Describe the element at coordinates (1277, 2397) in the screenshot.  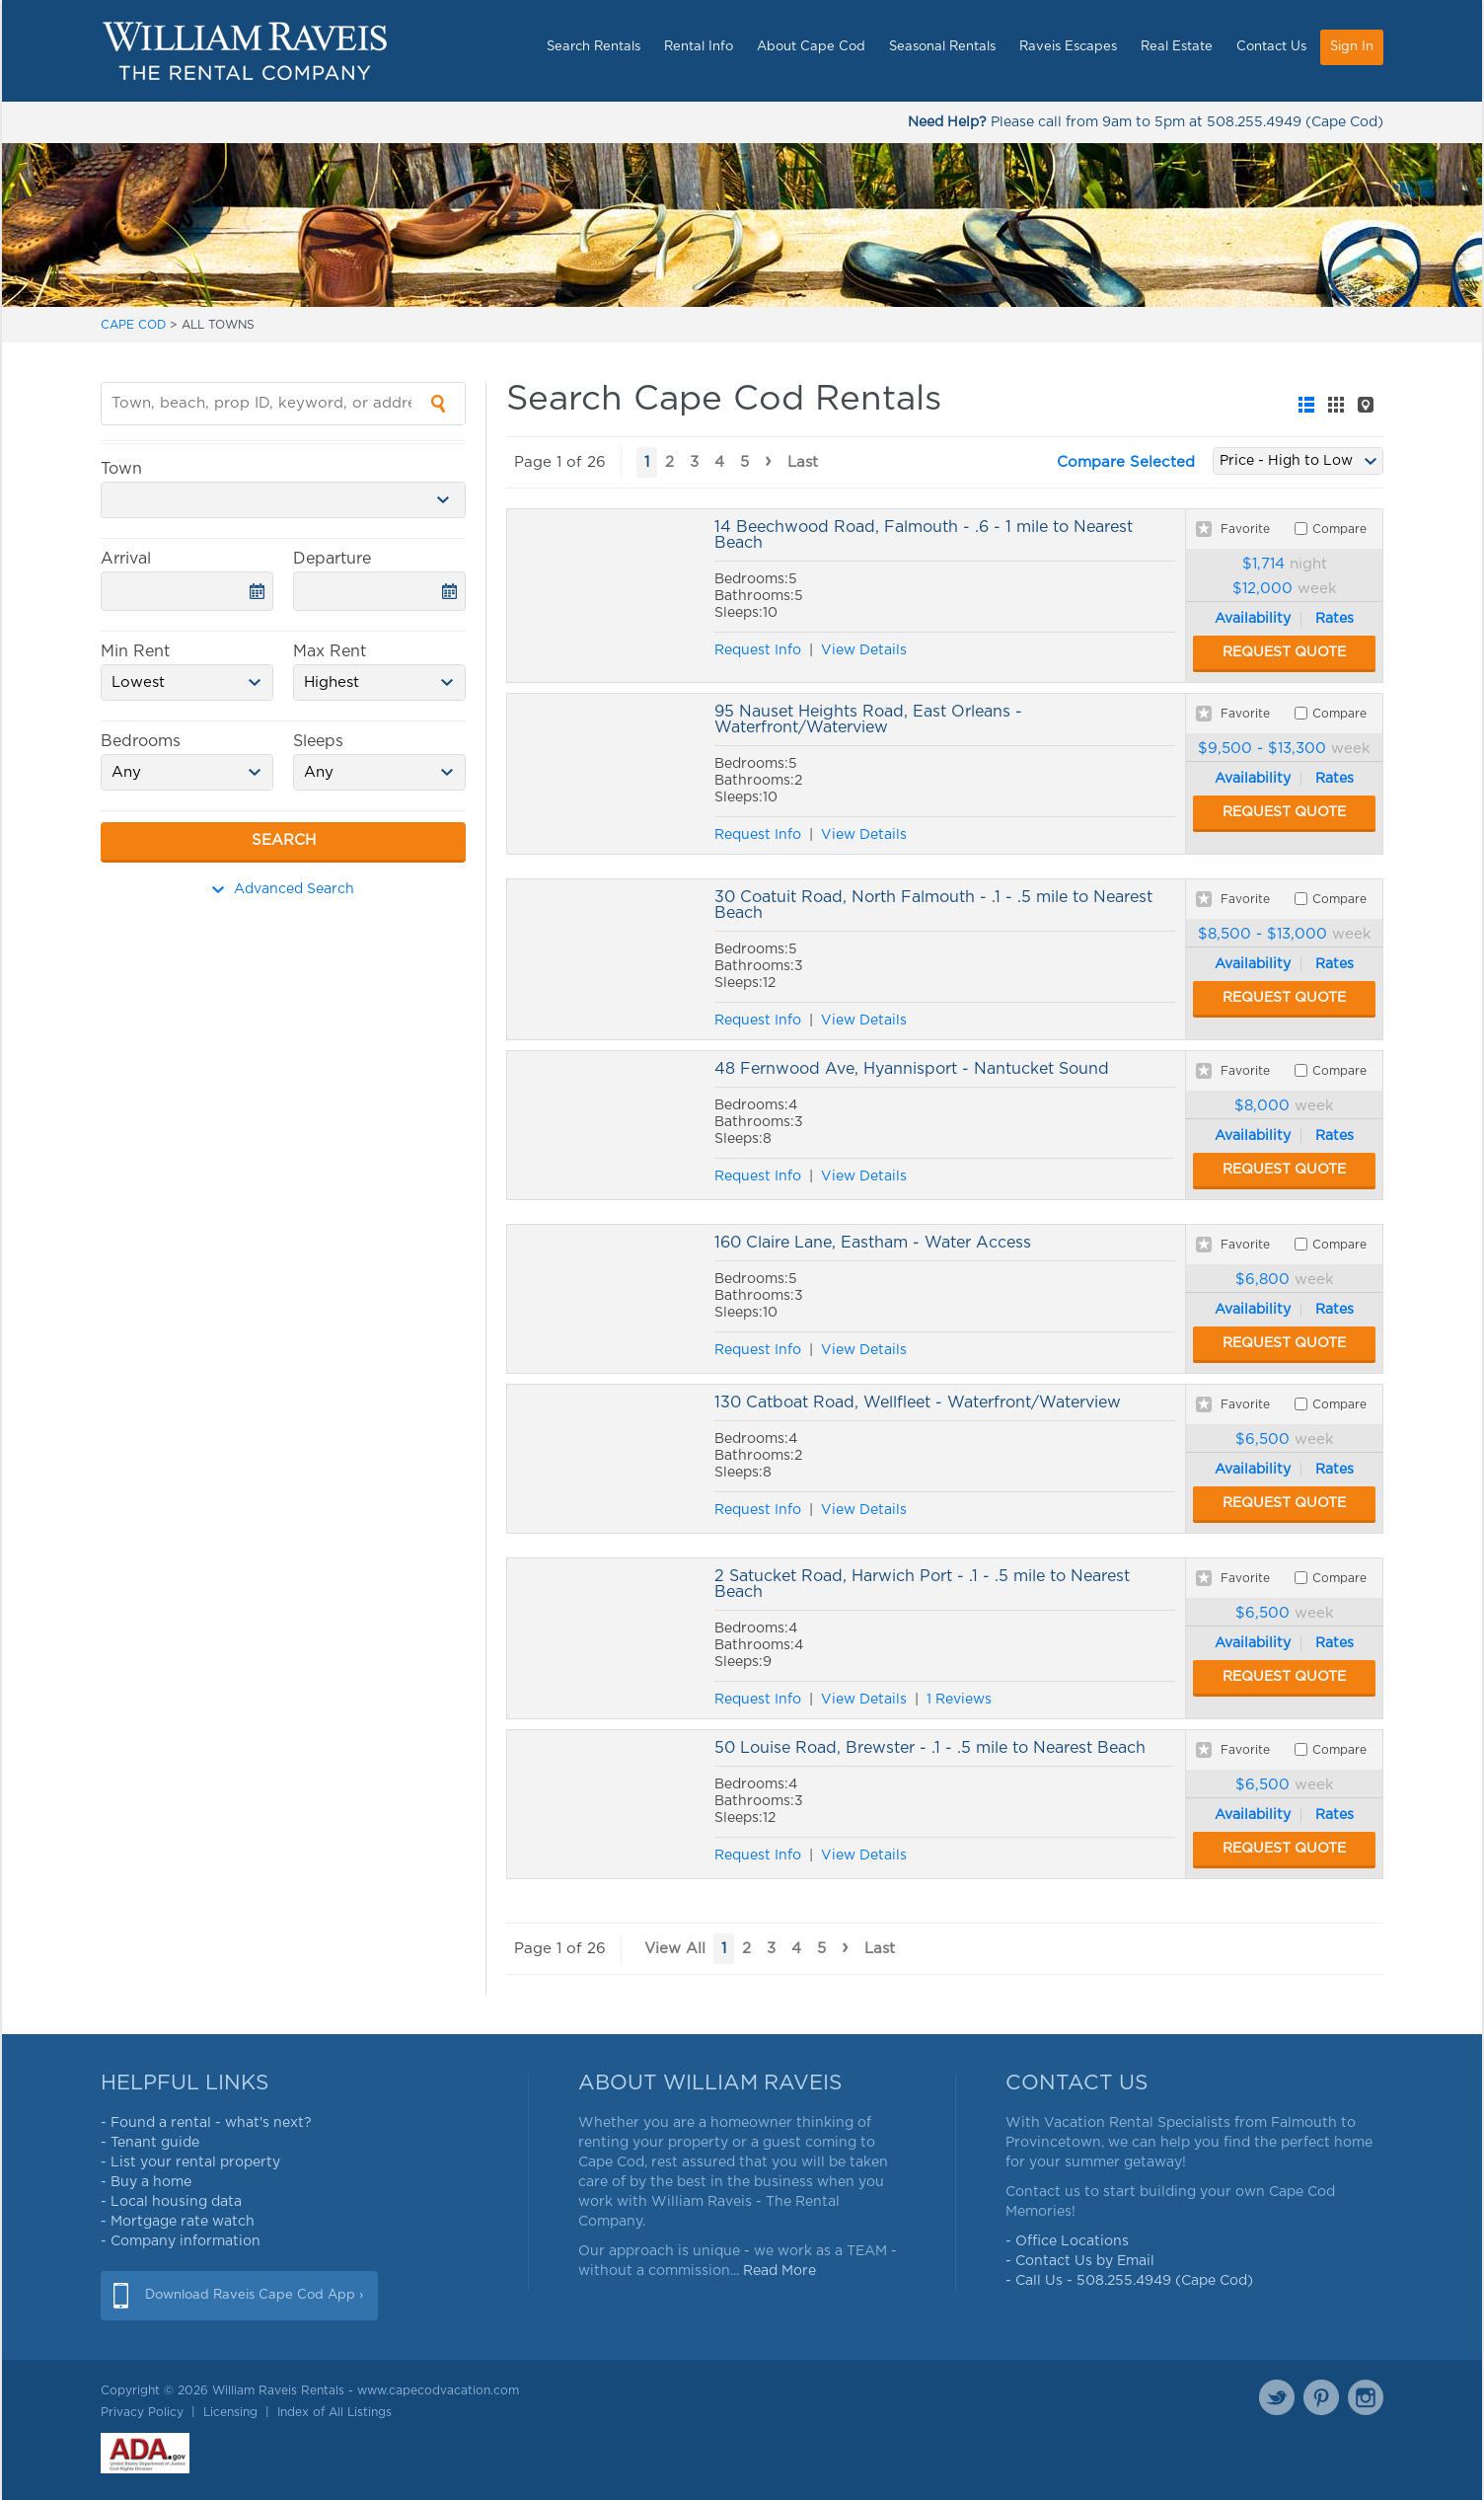
I see `Twitter` at that location.